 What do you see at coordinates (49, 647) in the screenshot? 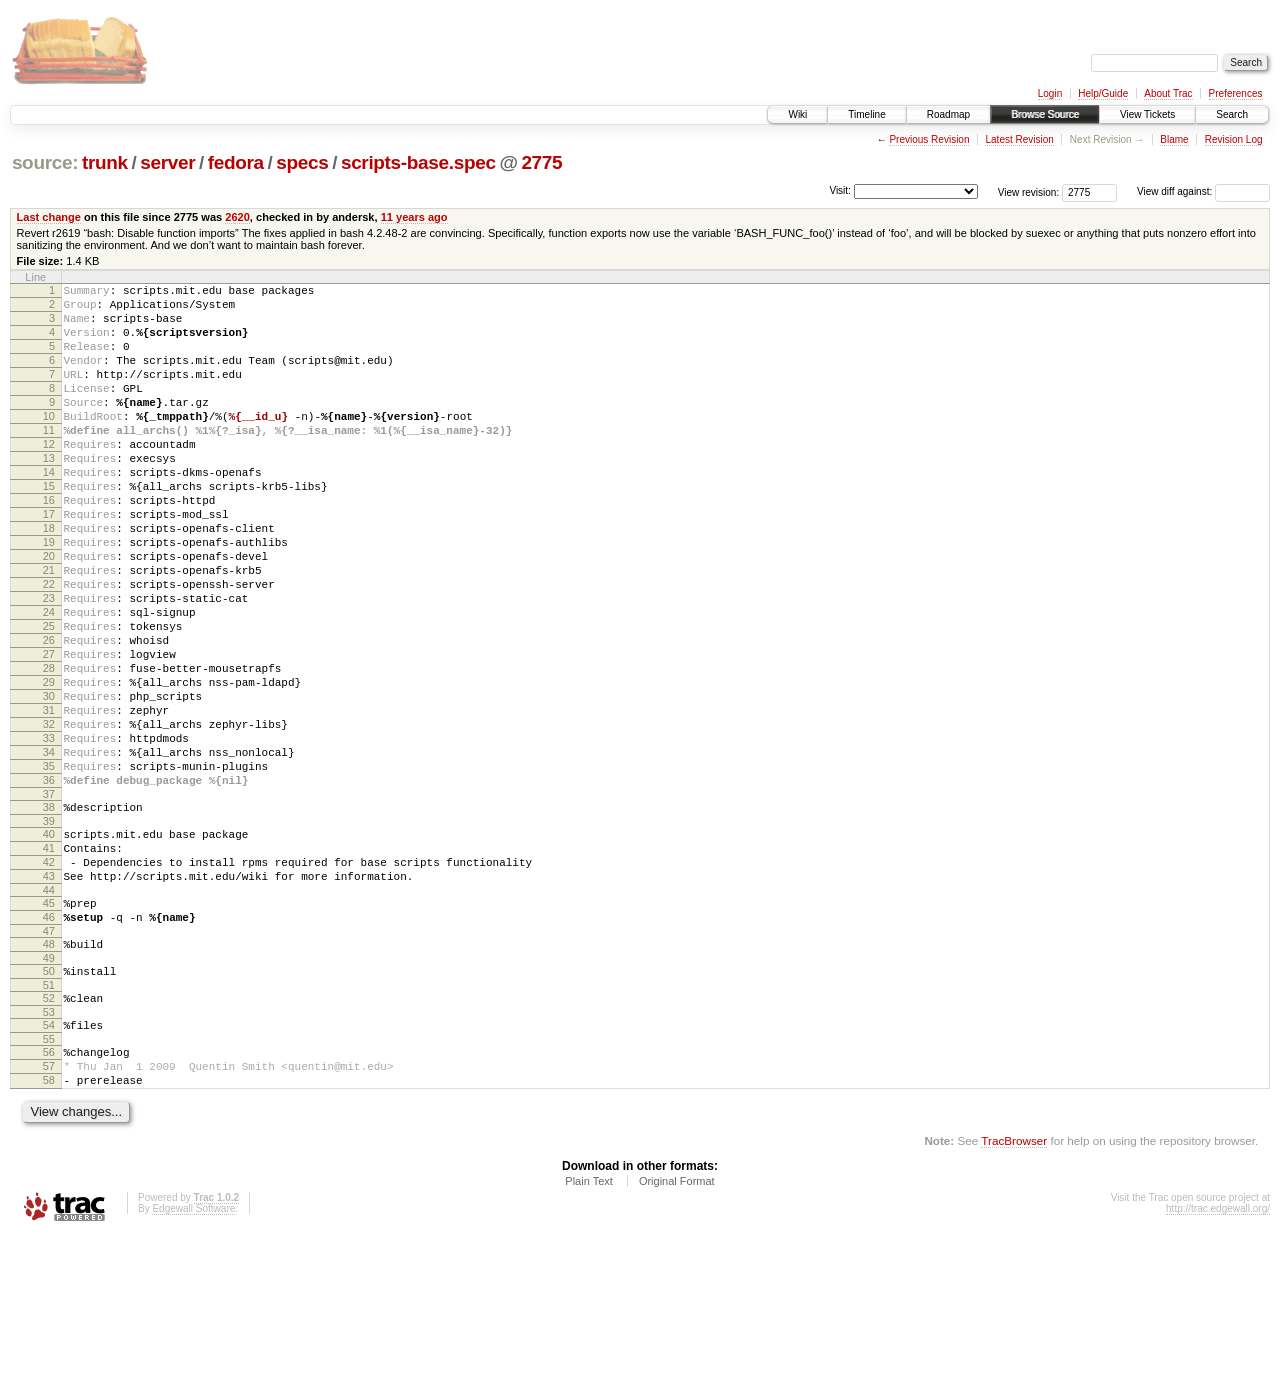
I see `22` at bounding box center [49, 647].